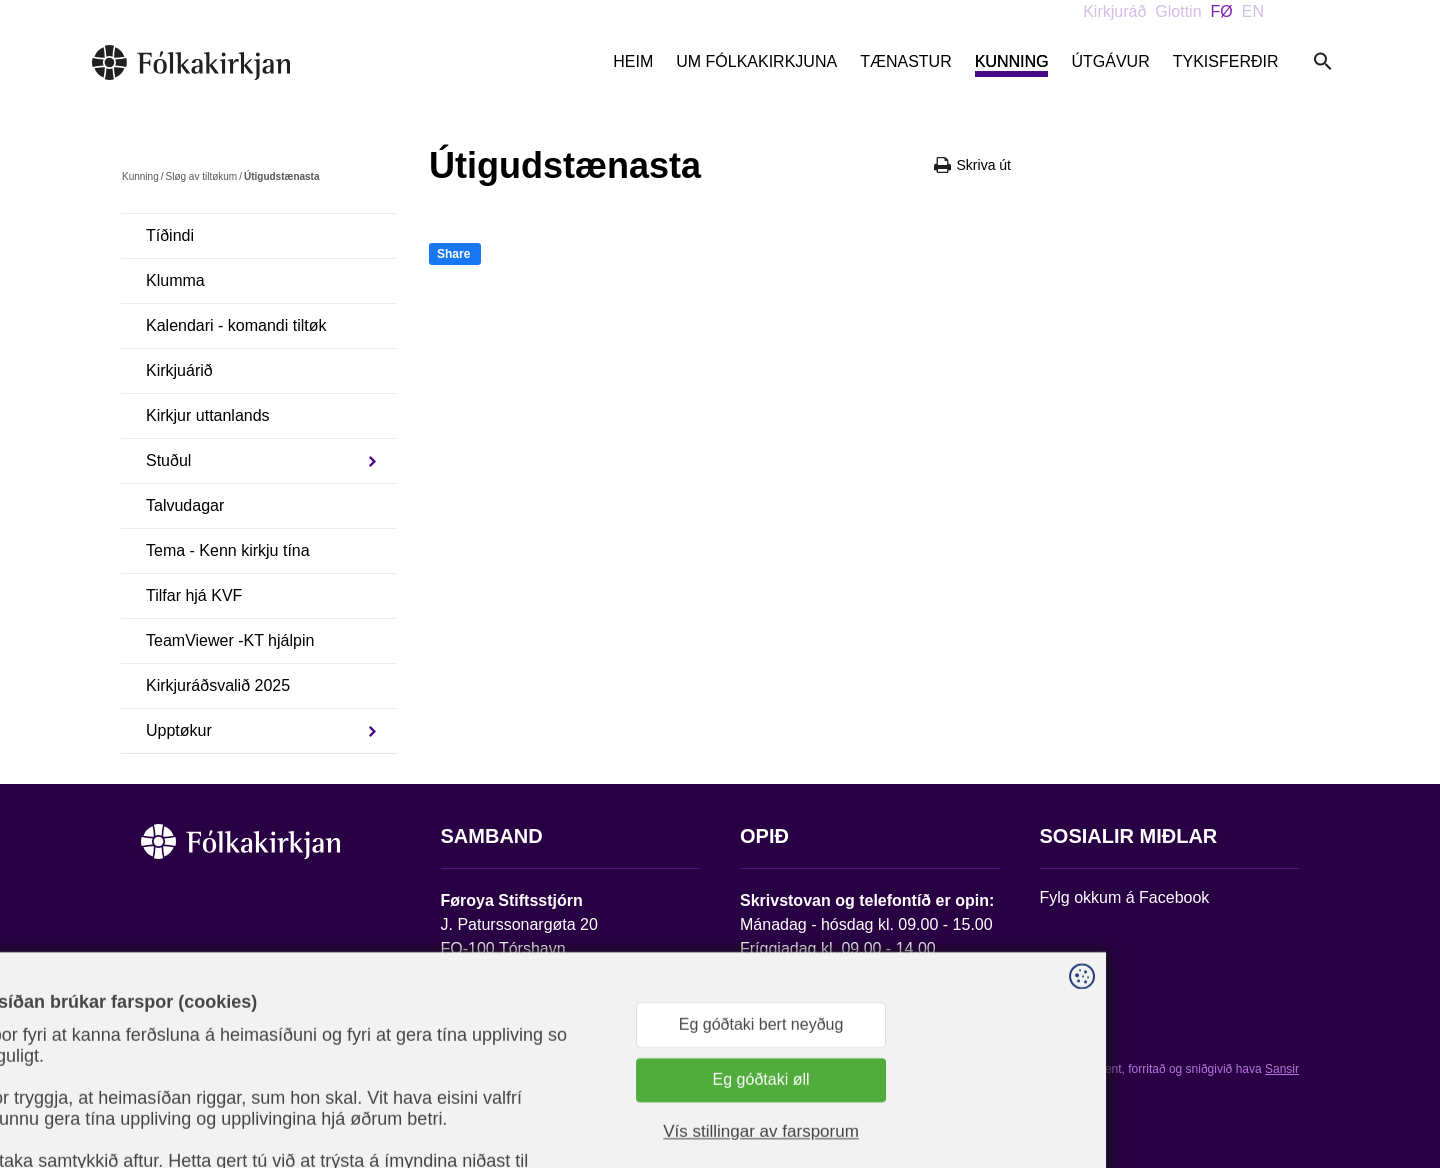  What do you see at coordinates (179, 730) in the screenshot?
I see `Upptøkur` at bounding box center [179, 730].